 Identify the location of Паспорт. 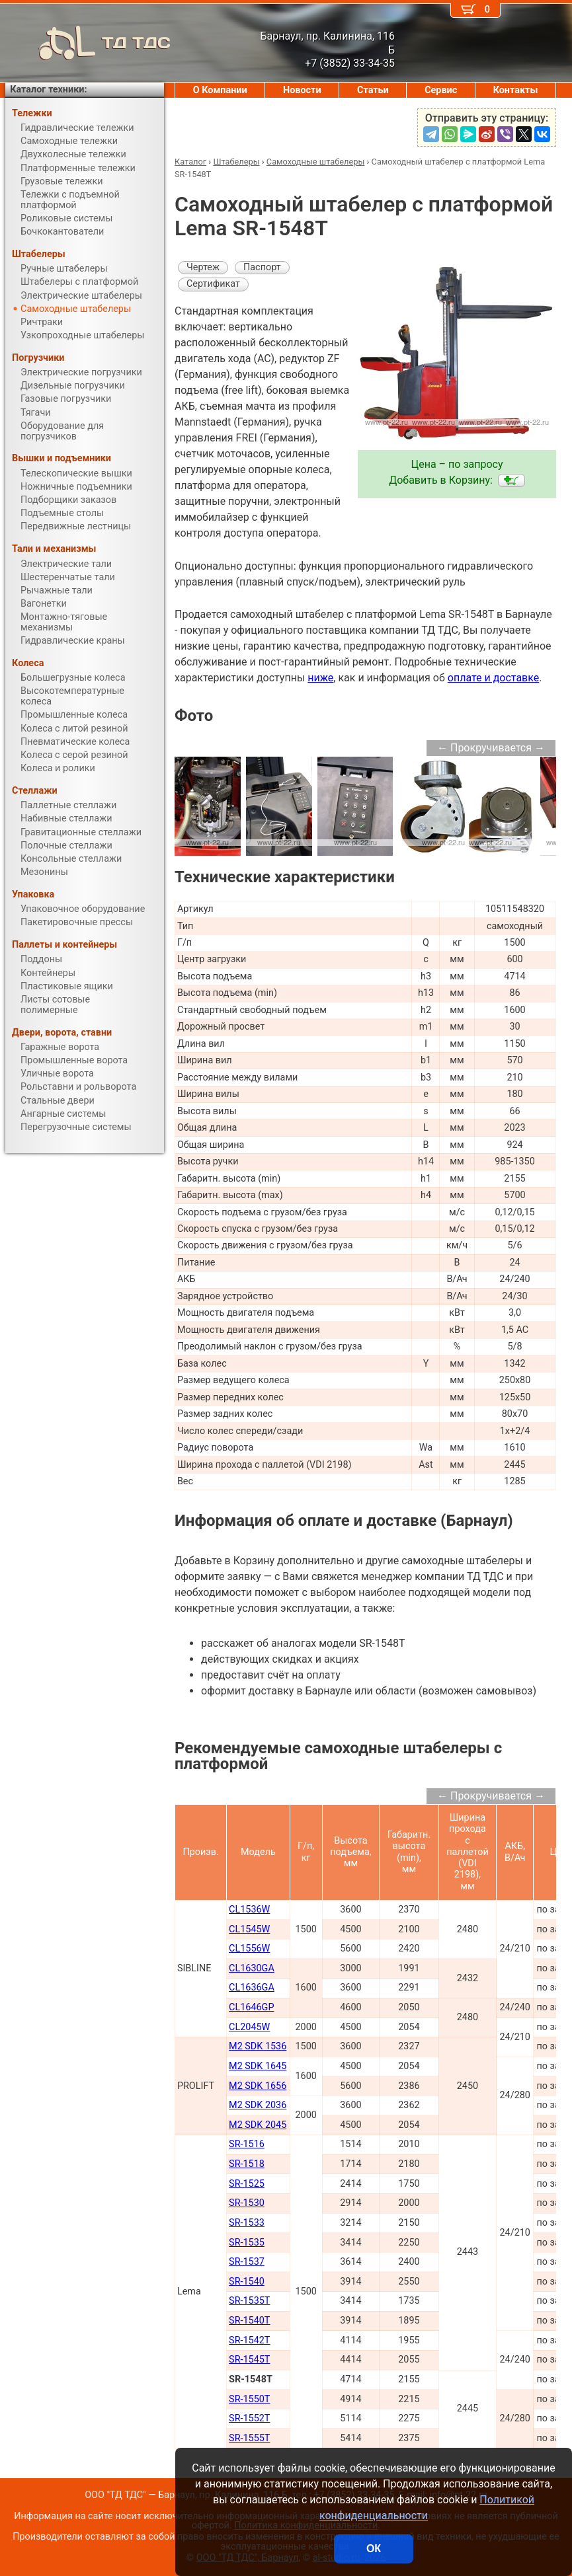
(262, 267).